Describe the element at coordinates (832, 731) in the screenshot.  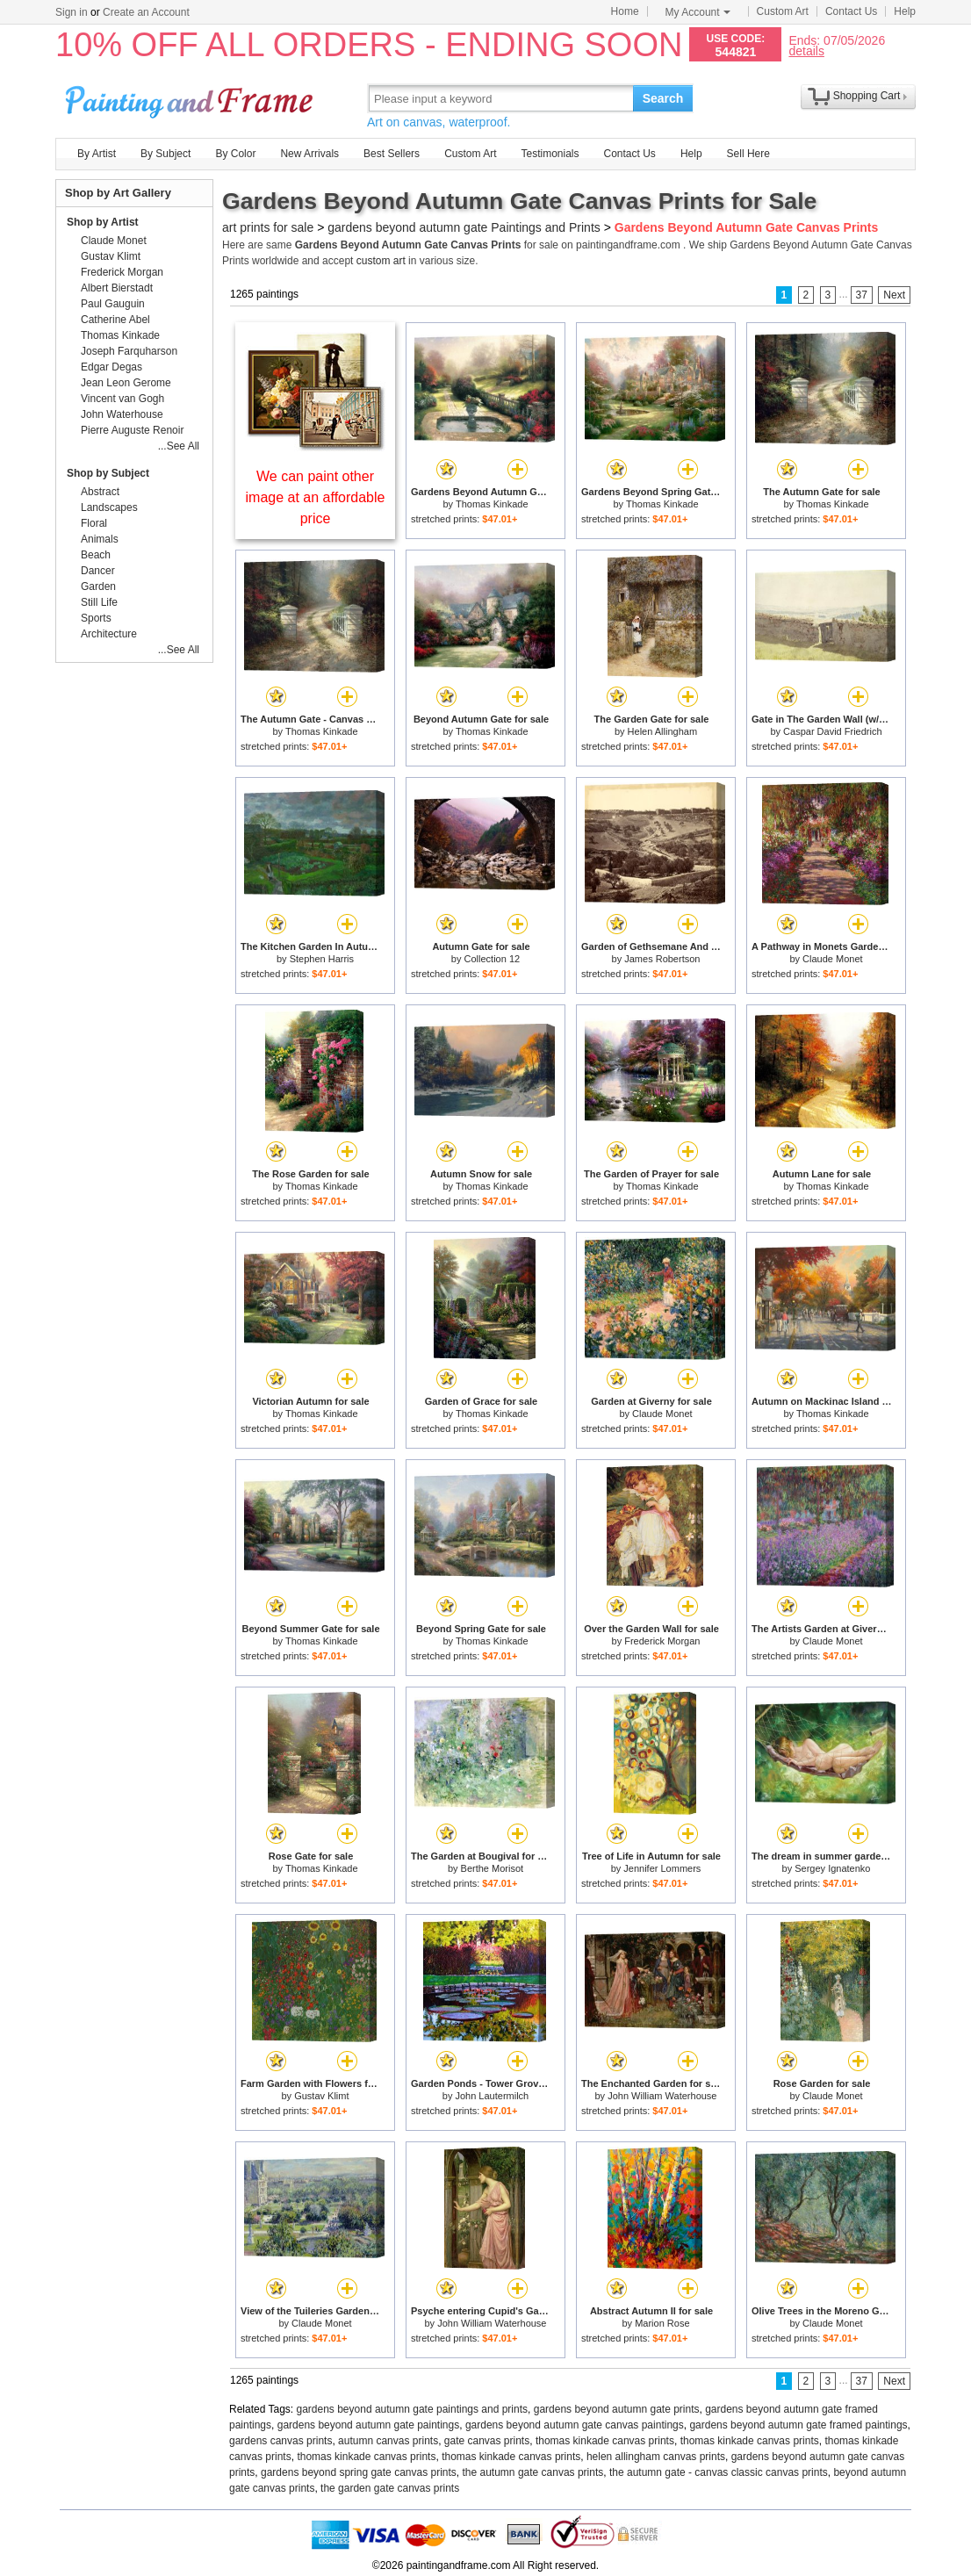
I see `Caspar David Friedrich` at that location.